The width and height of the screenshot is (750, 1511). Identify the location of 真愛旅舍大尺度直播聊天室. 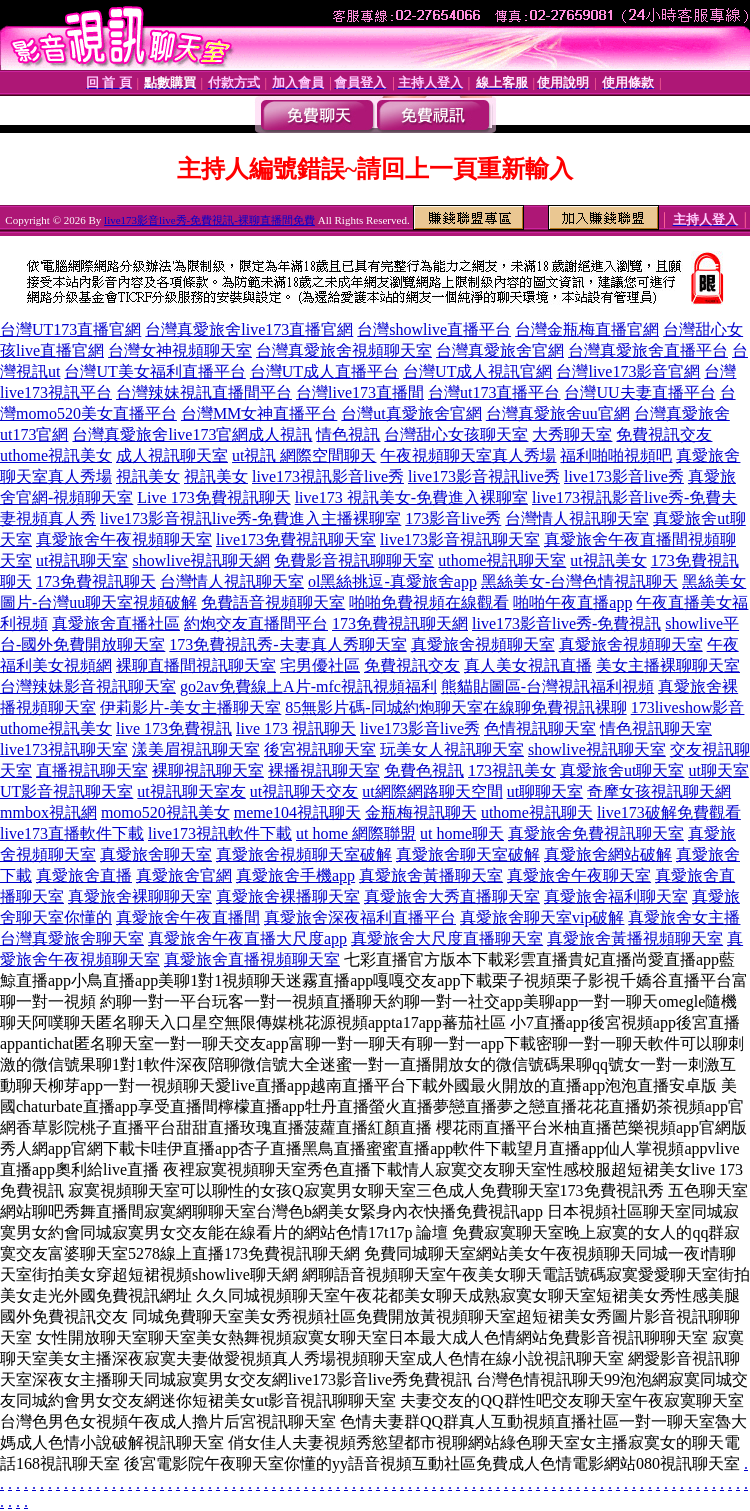
(447, 938).